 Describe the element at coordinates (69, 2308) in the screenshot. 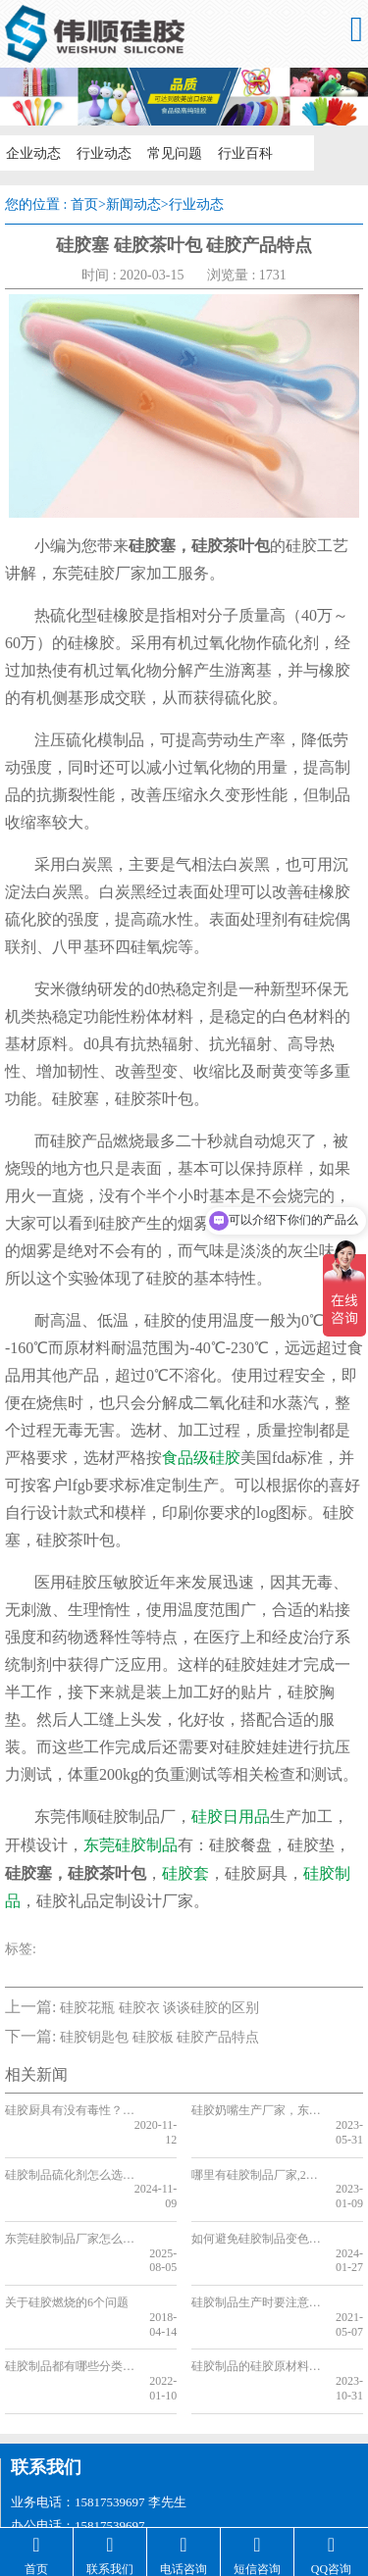

I see `硅胶制品都有哪些分类_东莞硅胶制品都有什么类型_硅胶制品制作工艺` at that location.